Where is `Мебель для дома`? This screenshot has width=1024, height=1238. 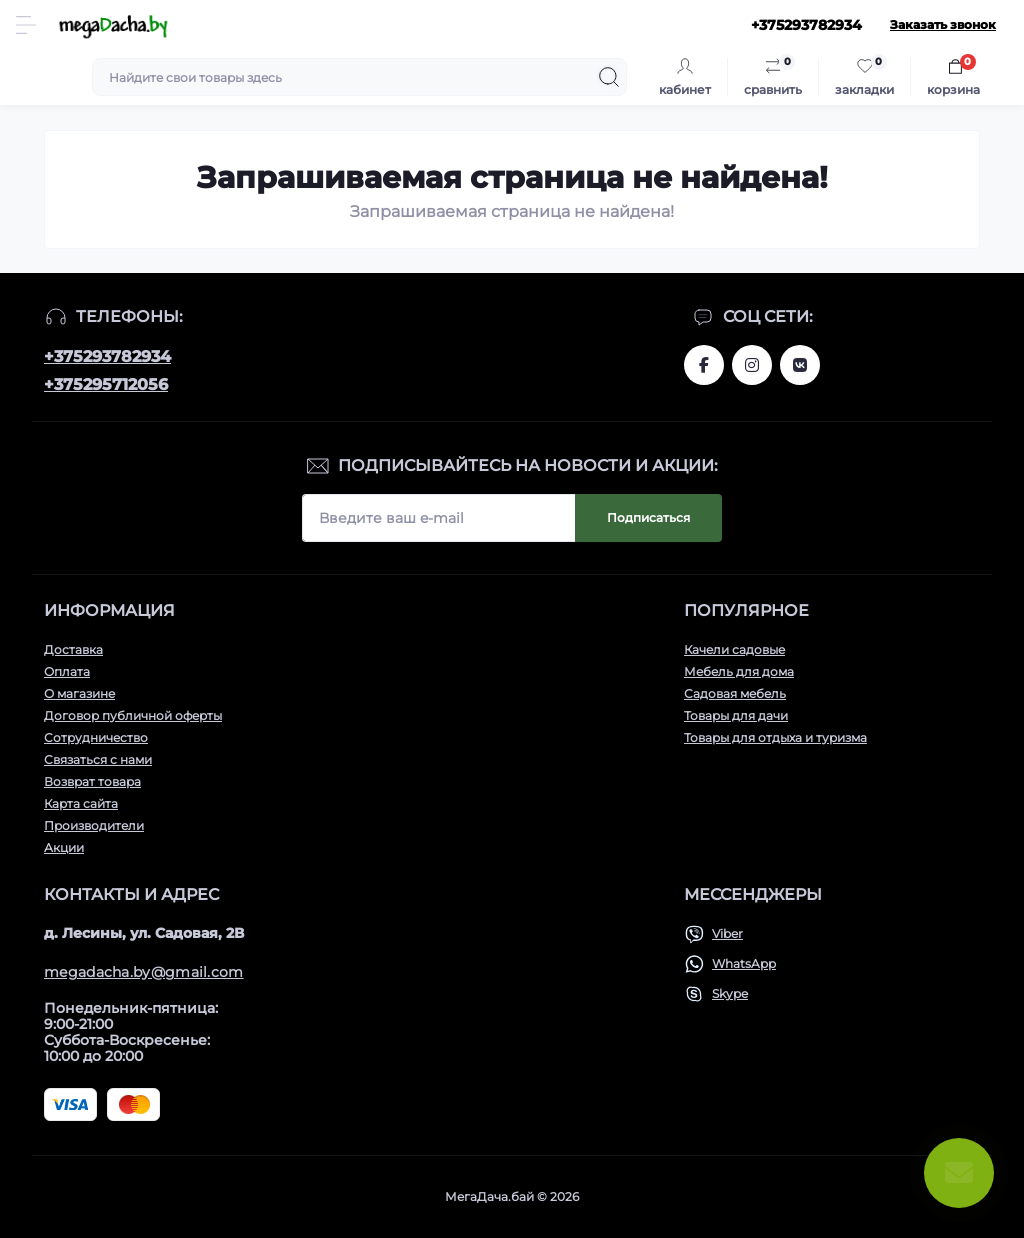
Мебель для дома is located at coordinates (739, 671).